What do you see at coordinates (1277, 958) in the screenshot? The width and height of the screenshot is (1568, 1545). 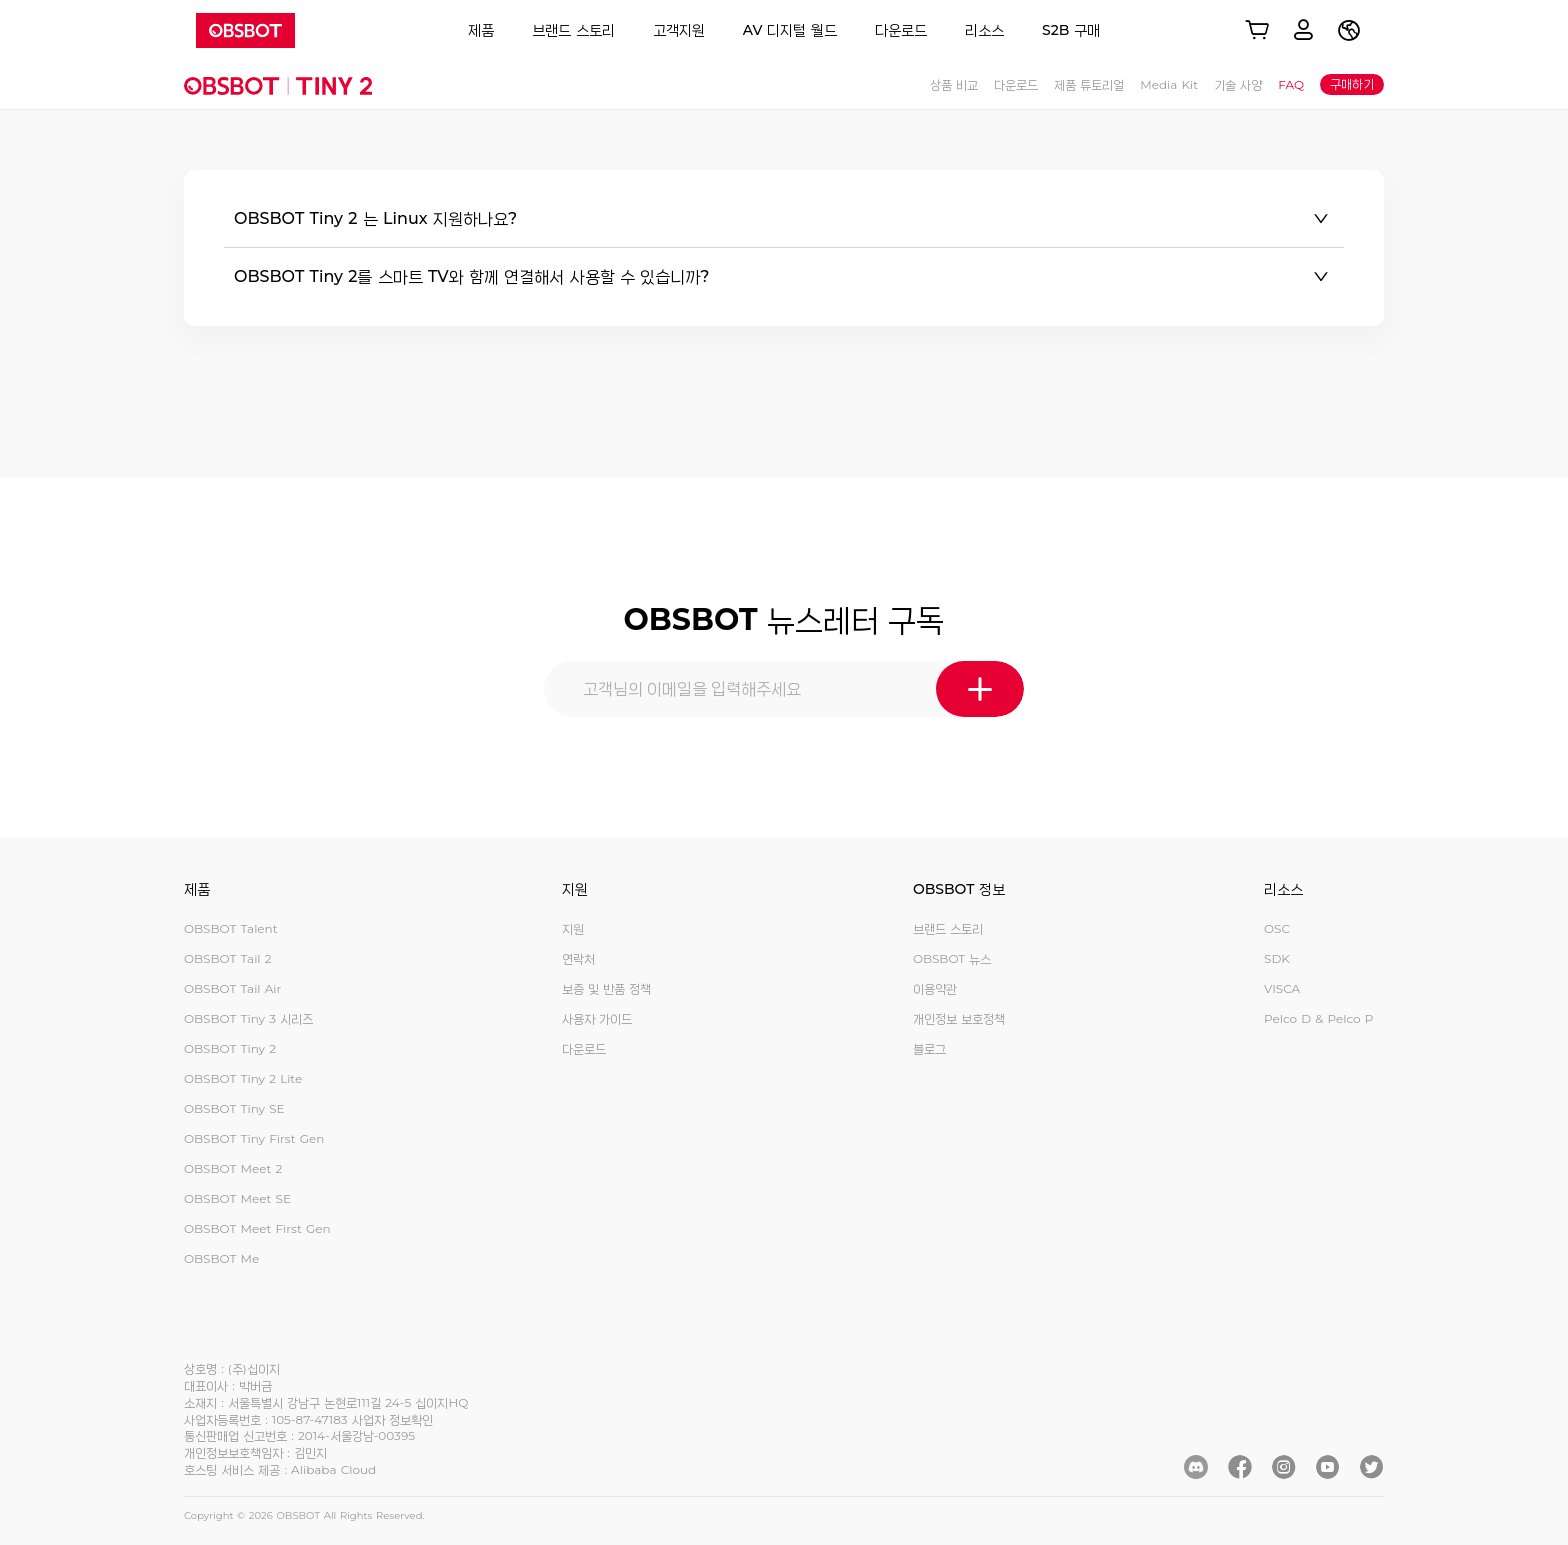 I see `SDK` at bounding box center [1277, 958].